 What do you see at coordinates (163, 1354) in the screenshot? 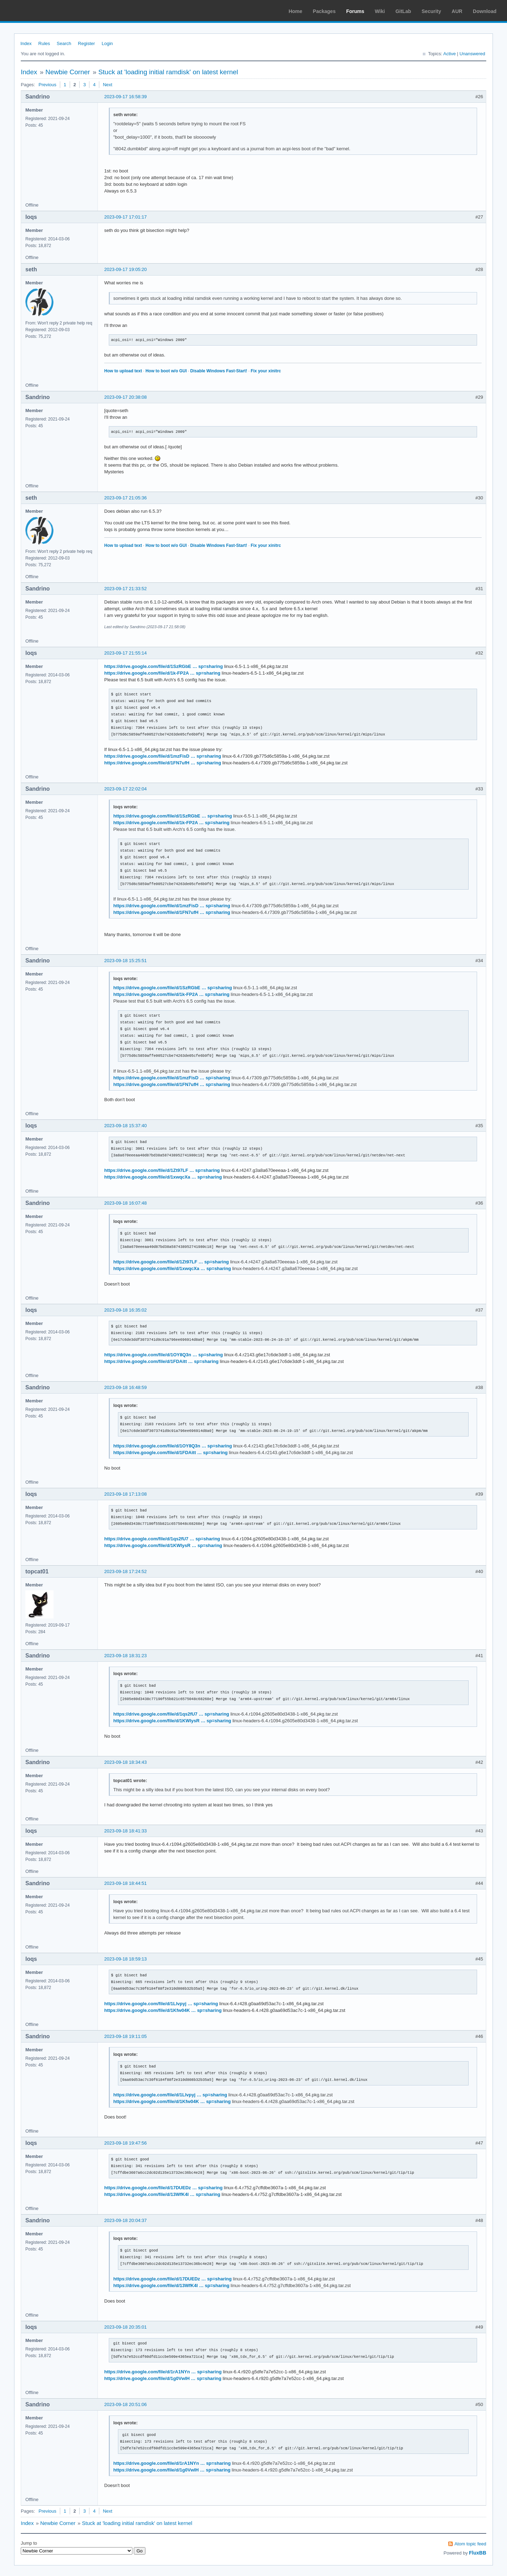
I see `https://drive.google.com/file/d/1OY8Q3n … sp=sharing` at bounding box center [163, 1354].